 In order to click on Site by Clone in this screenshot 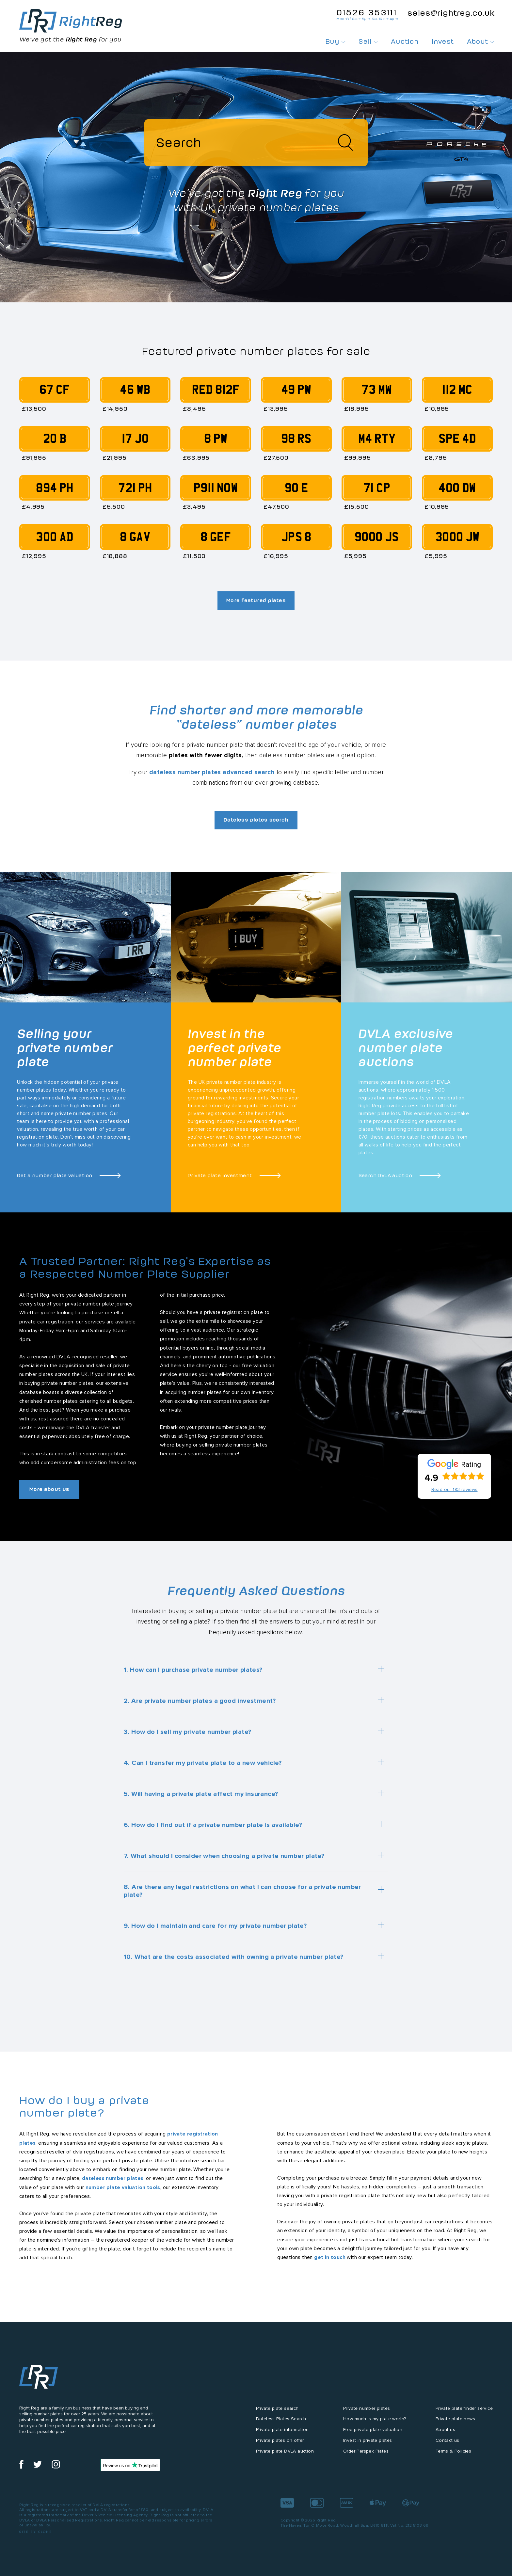, I will do `click(35, 2535)`.